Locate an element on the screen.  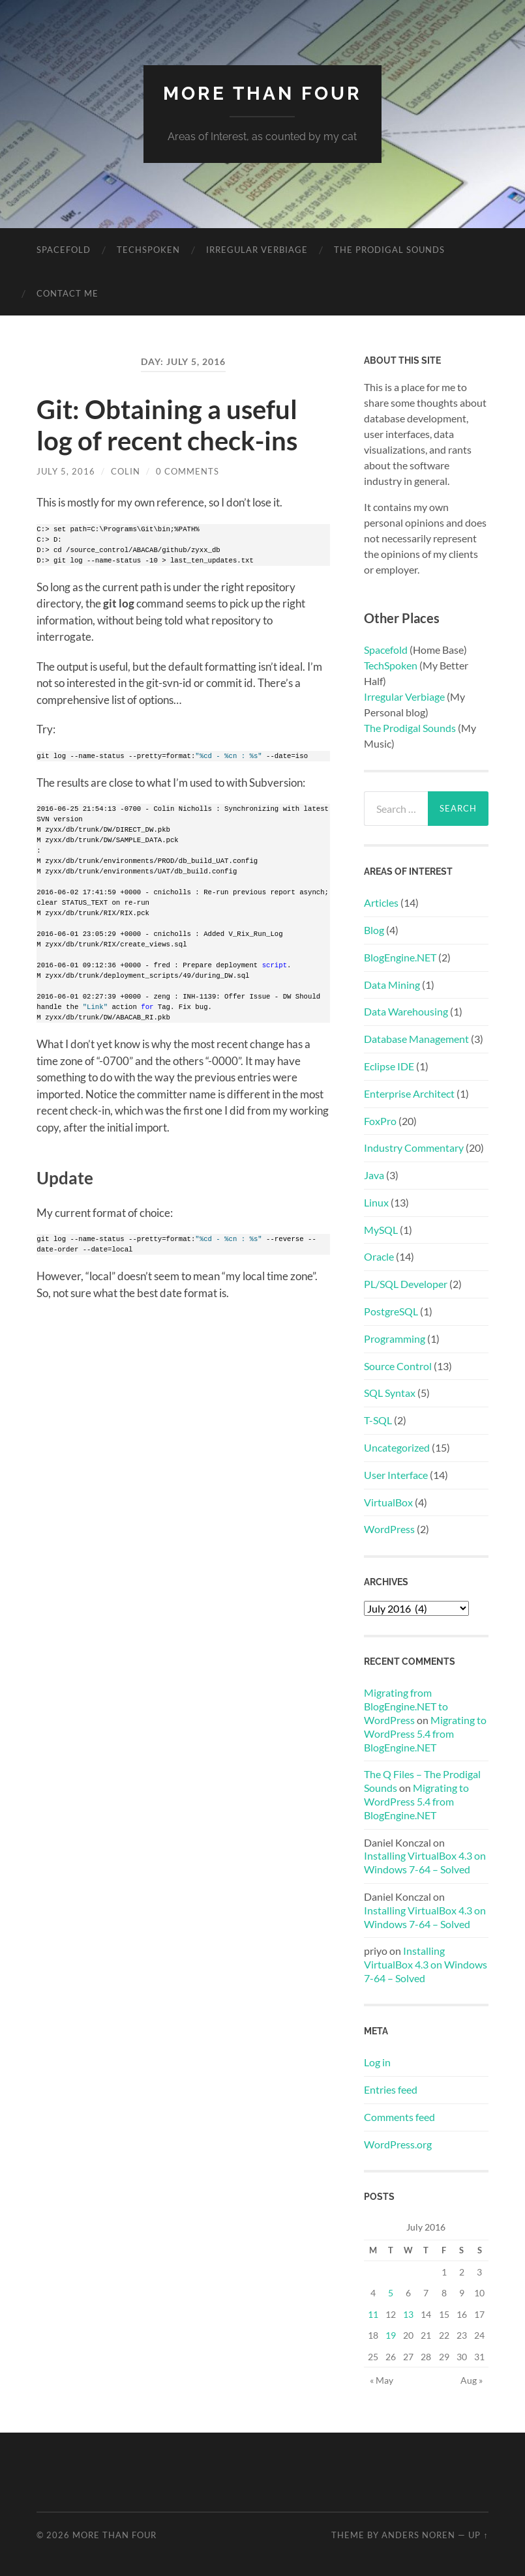
Data Warehousing is located at coordinates (406, 1011).